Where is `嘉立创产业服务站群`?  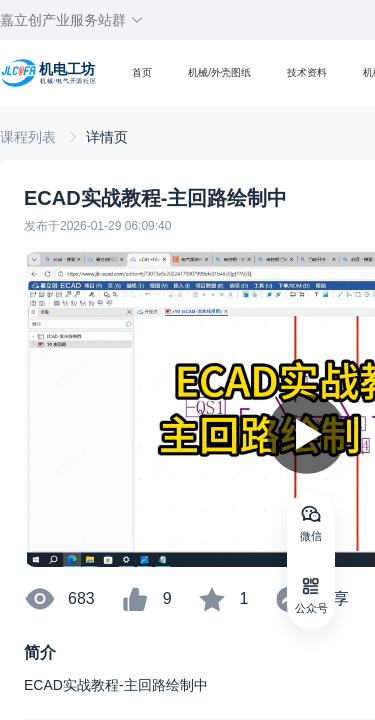
嘉立创产业服务站群 is located at coordinates (72, 20).